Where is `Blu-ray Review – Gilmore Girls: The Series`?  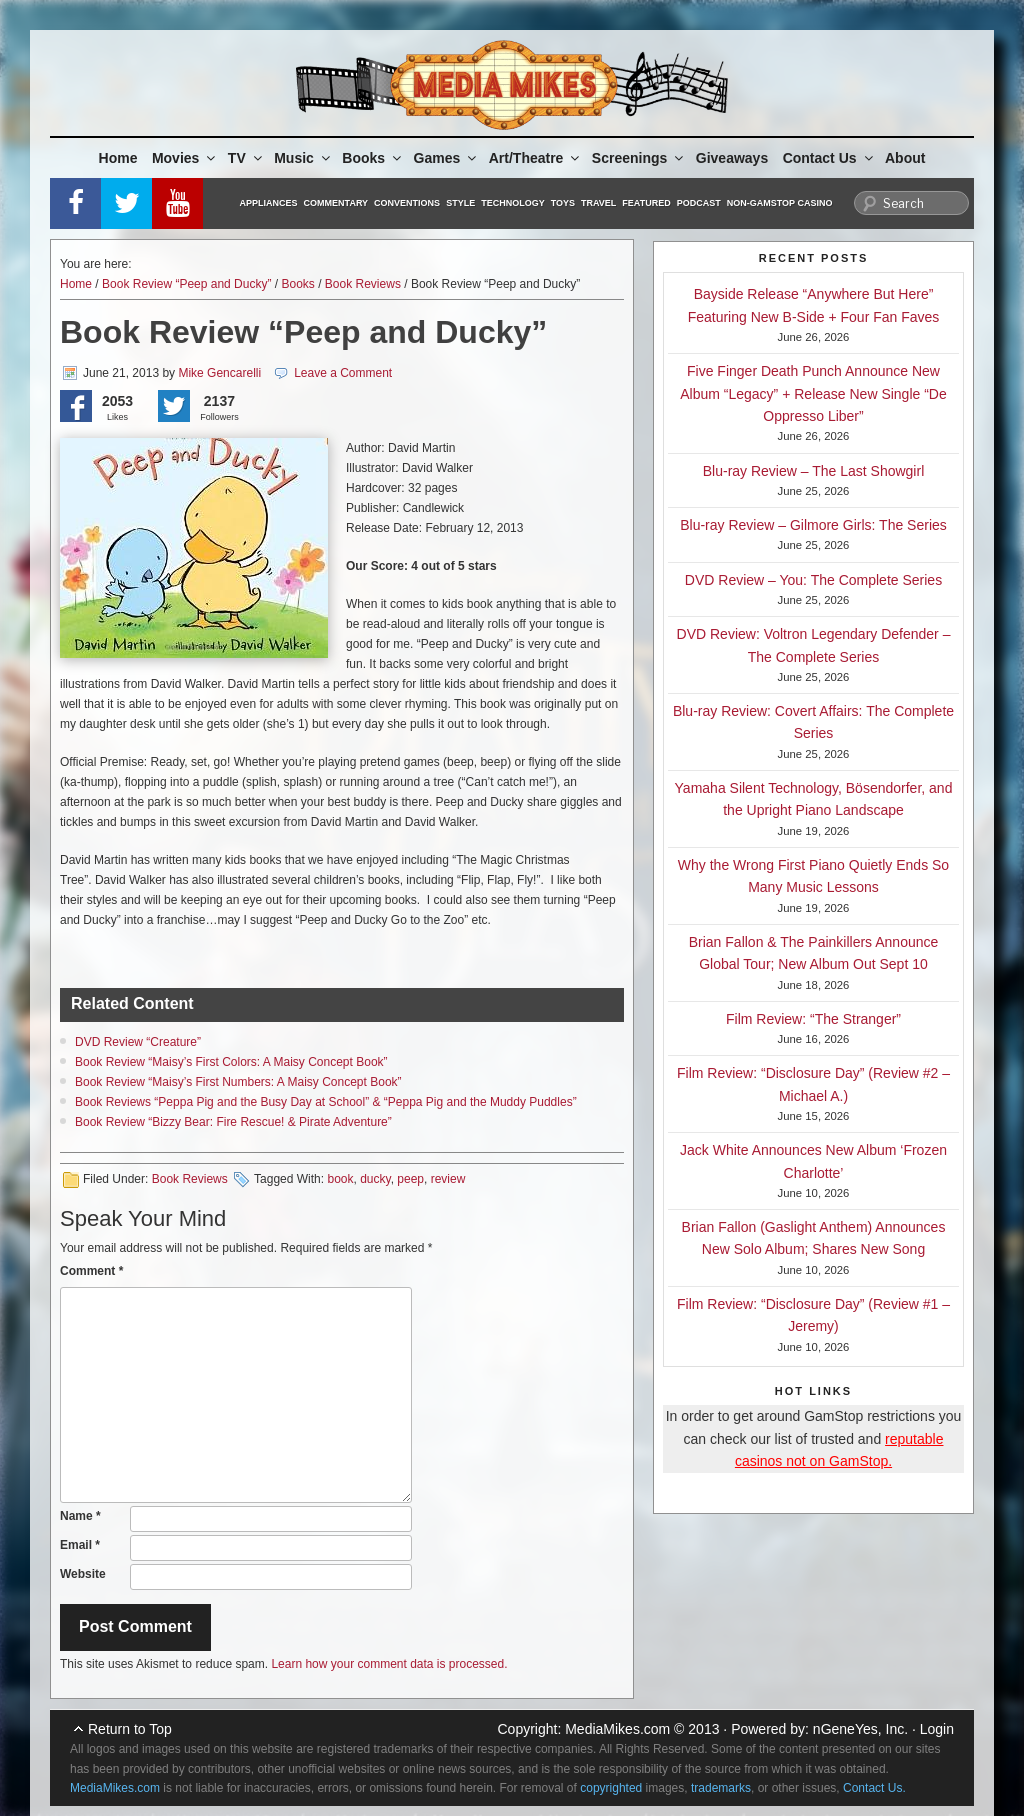 Blu-ray Review – Gilmore Girls: The Series is located at coordinates (813, 525).